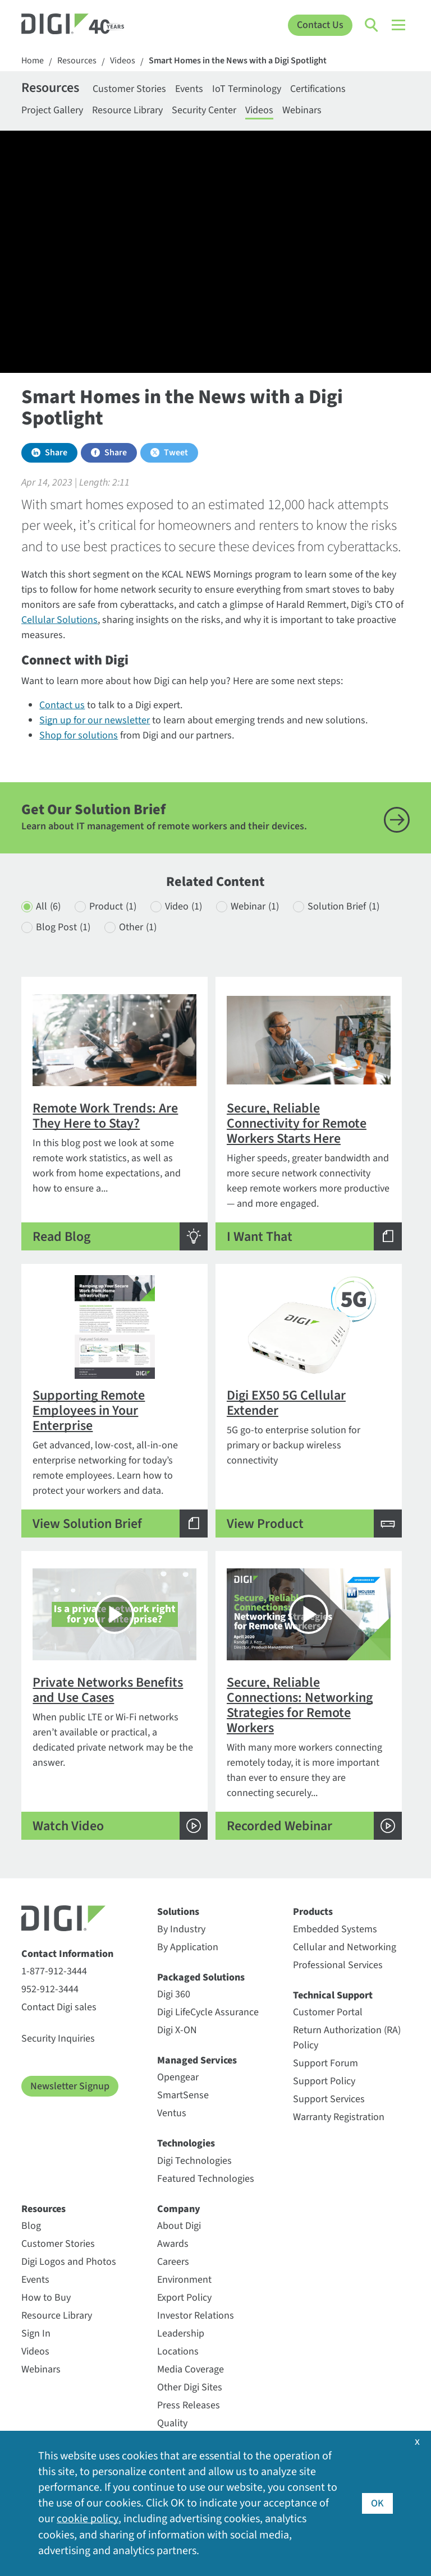 The image size is (431, 2576). I want to click on Security Inquiries, so click(58, 2039).